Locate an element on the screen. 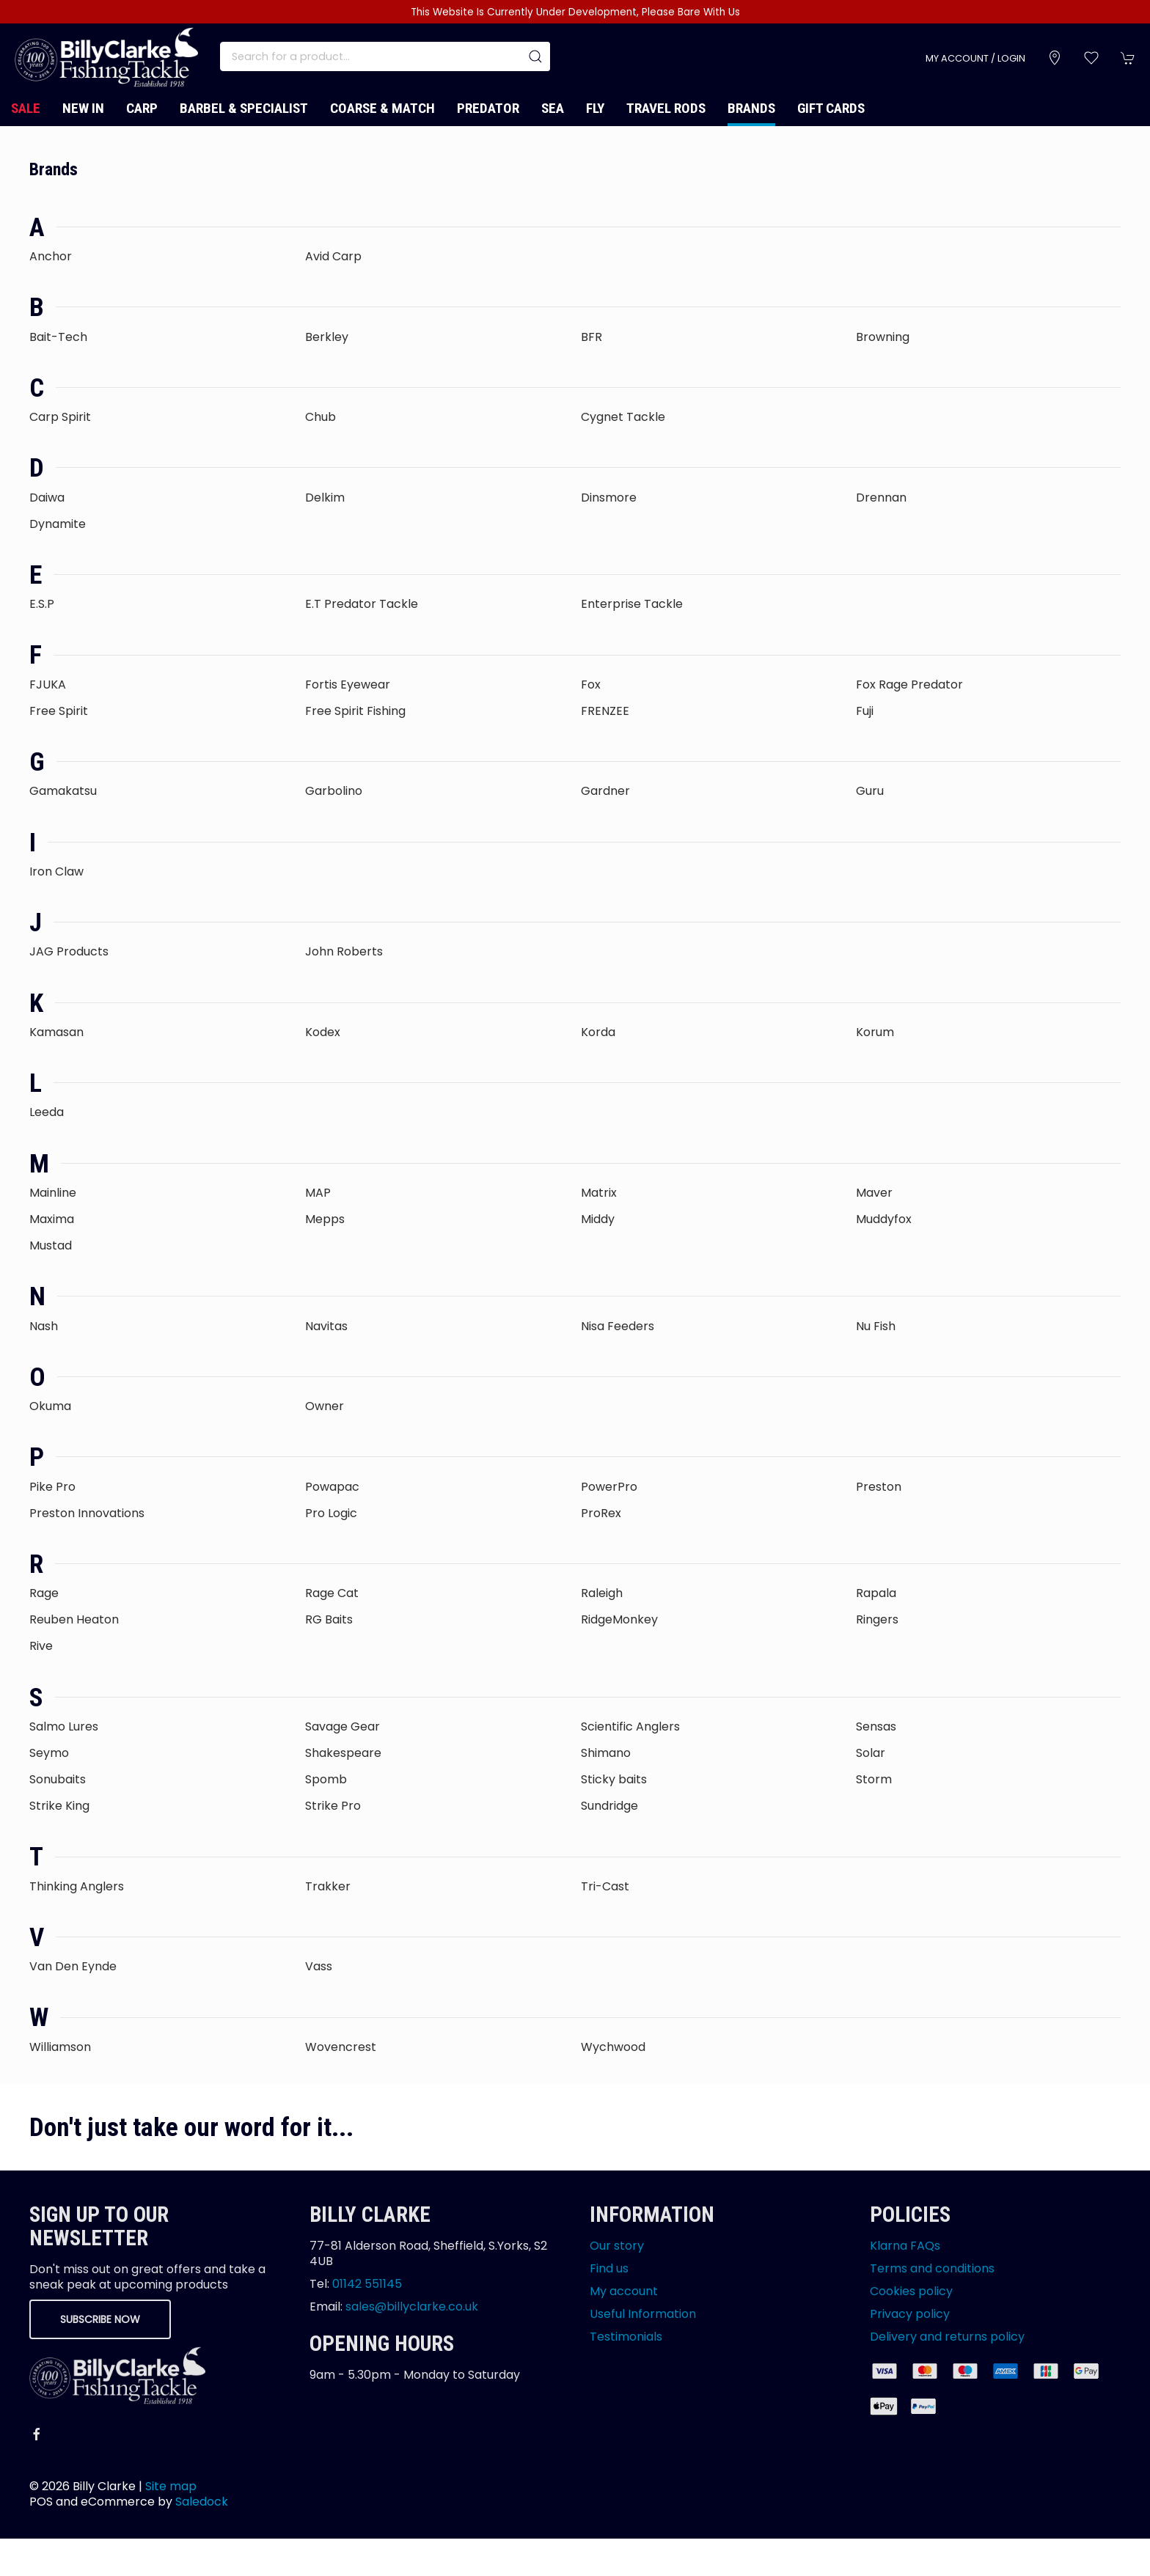  Pro Logic is located at coordinates (331, 1513).